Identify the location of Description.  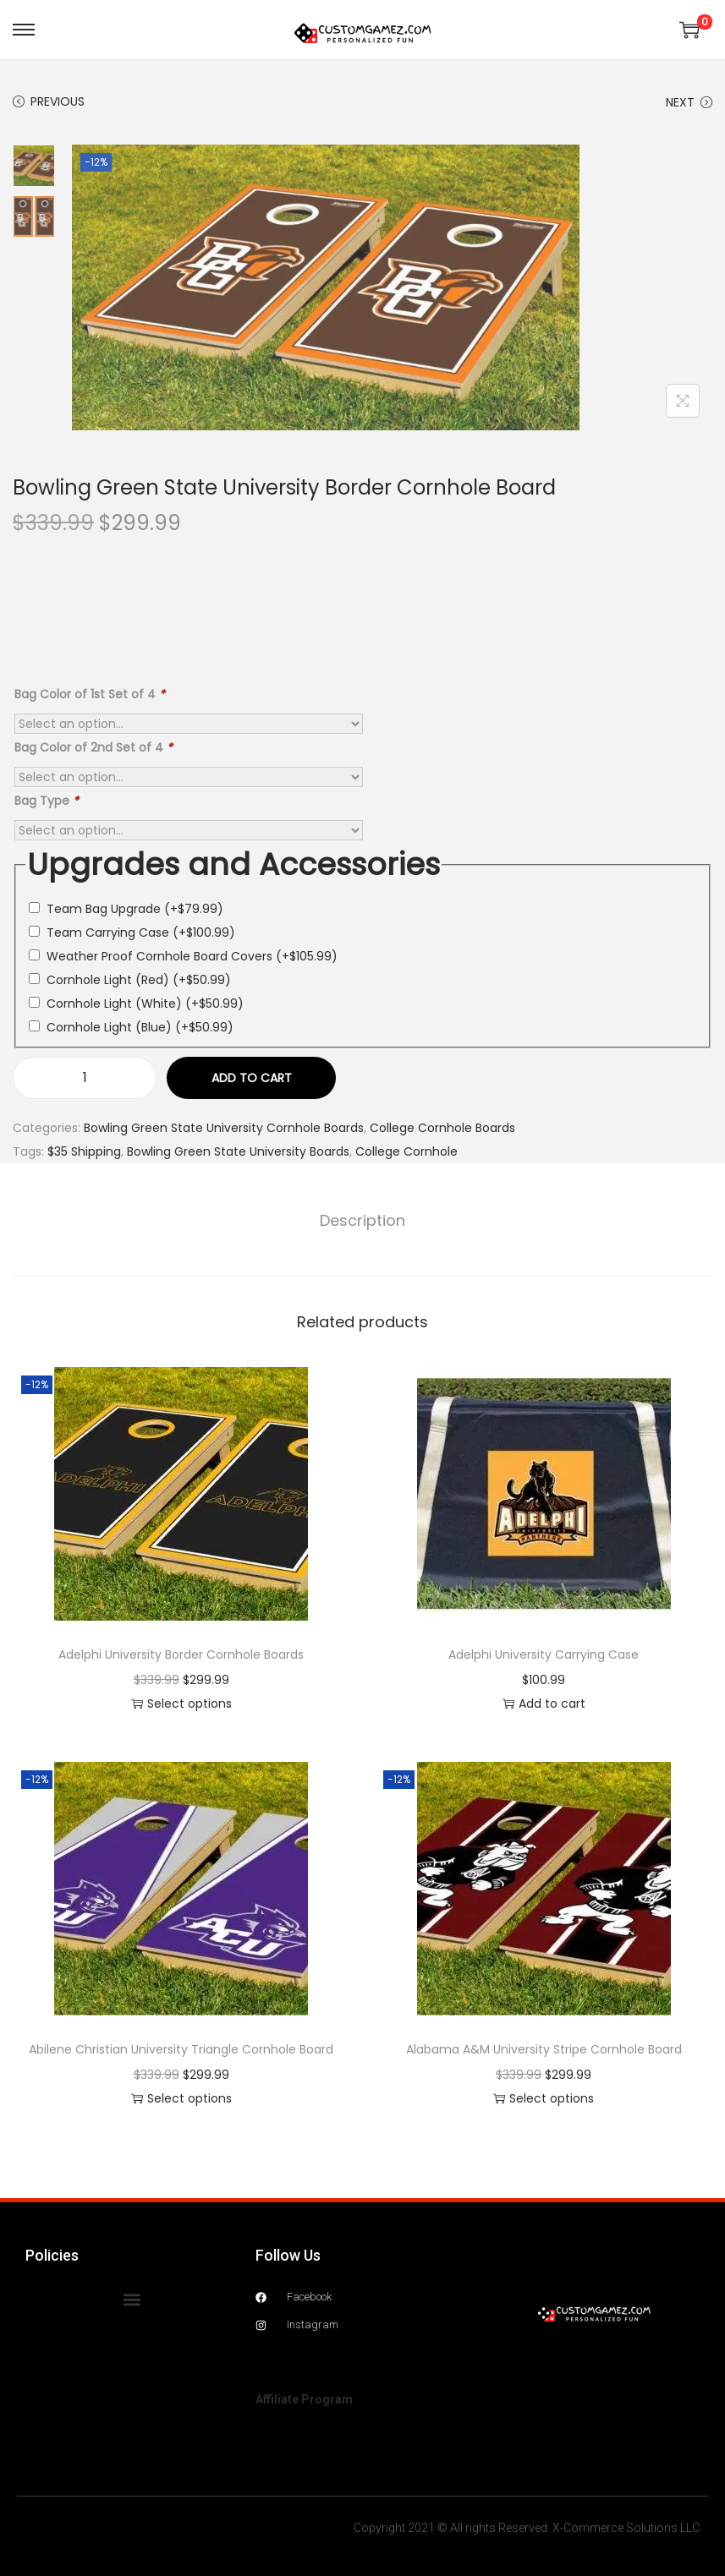
(362, 1220).